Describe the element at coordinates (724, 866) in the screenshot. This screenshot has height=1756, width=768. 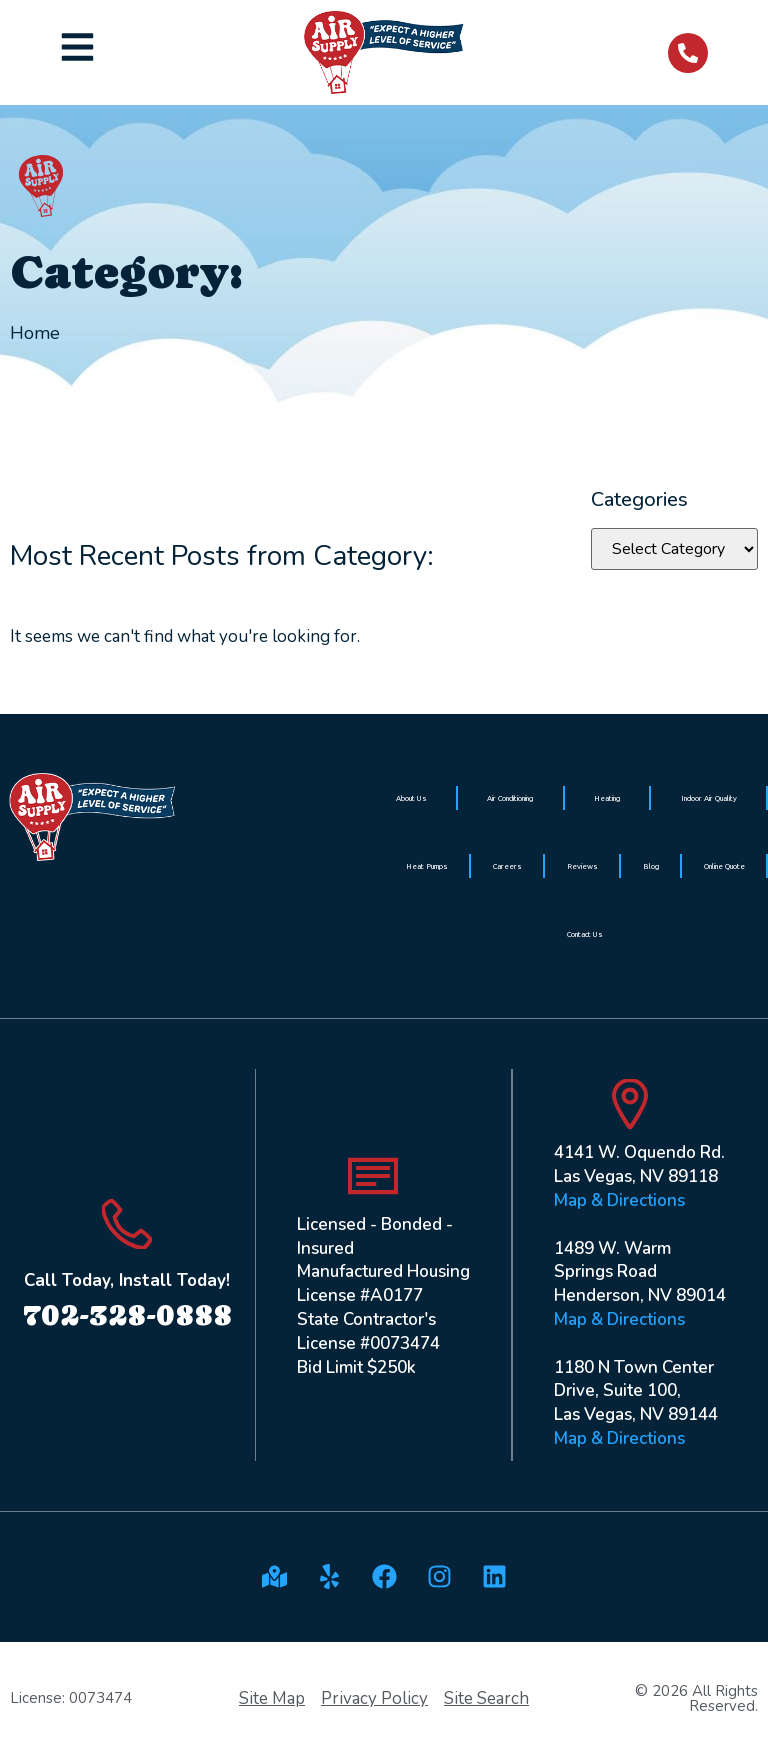
I see `Online Quote` at that location.